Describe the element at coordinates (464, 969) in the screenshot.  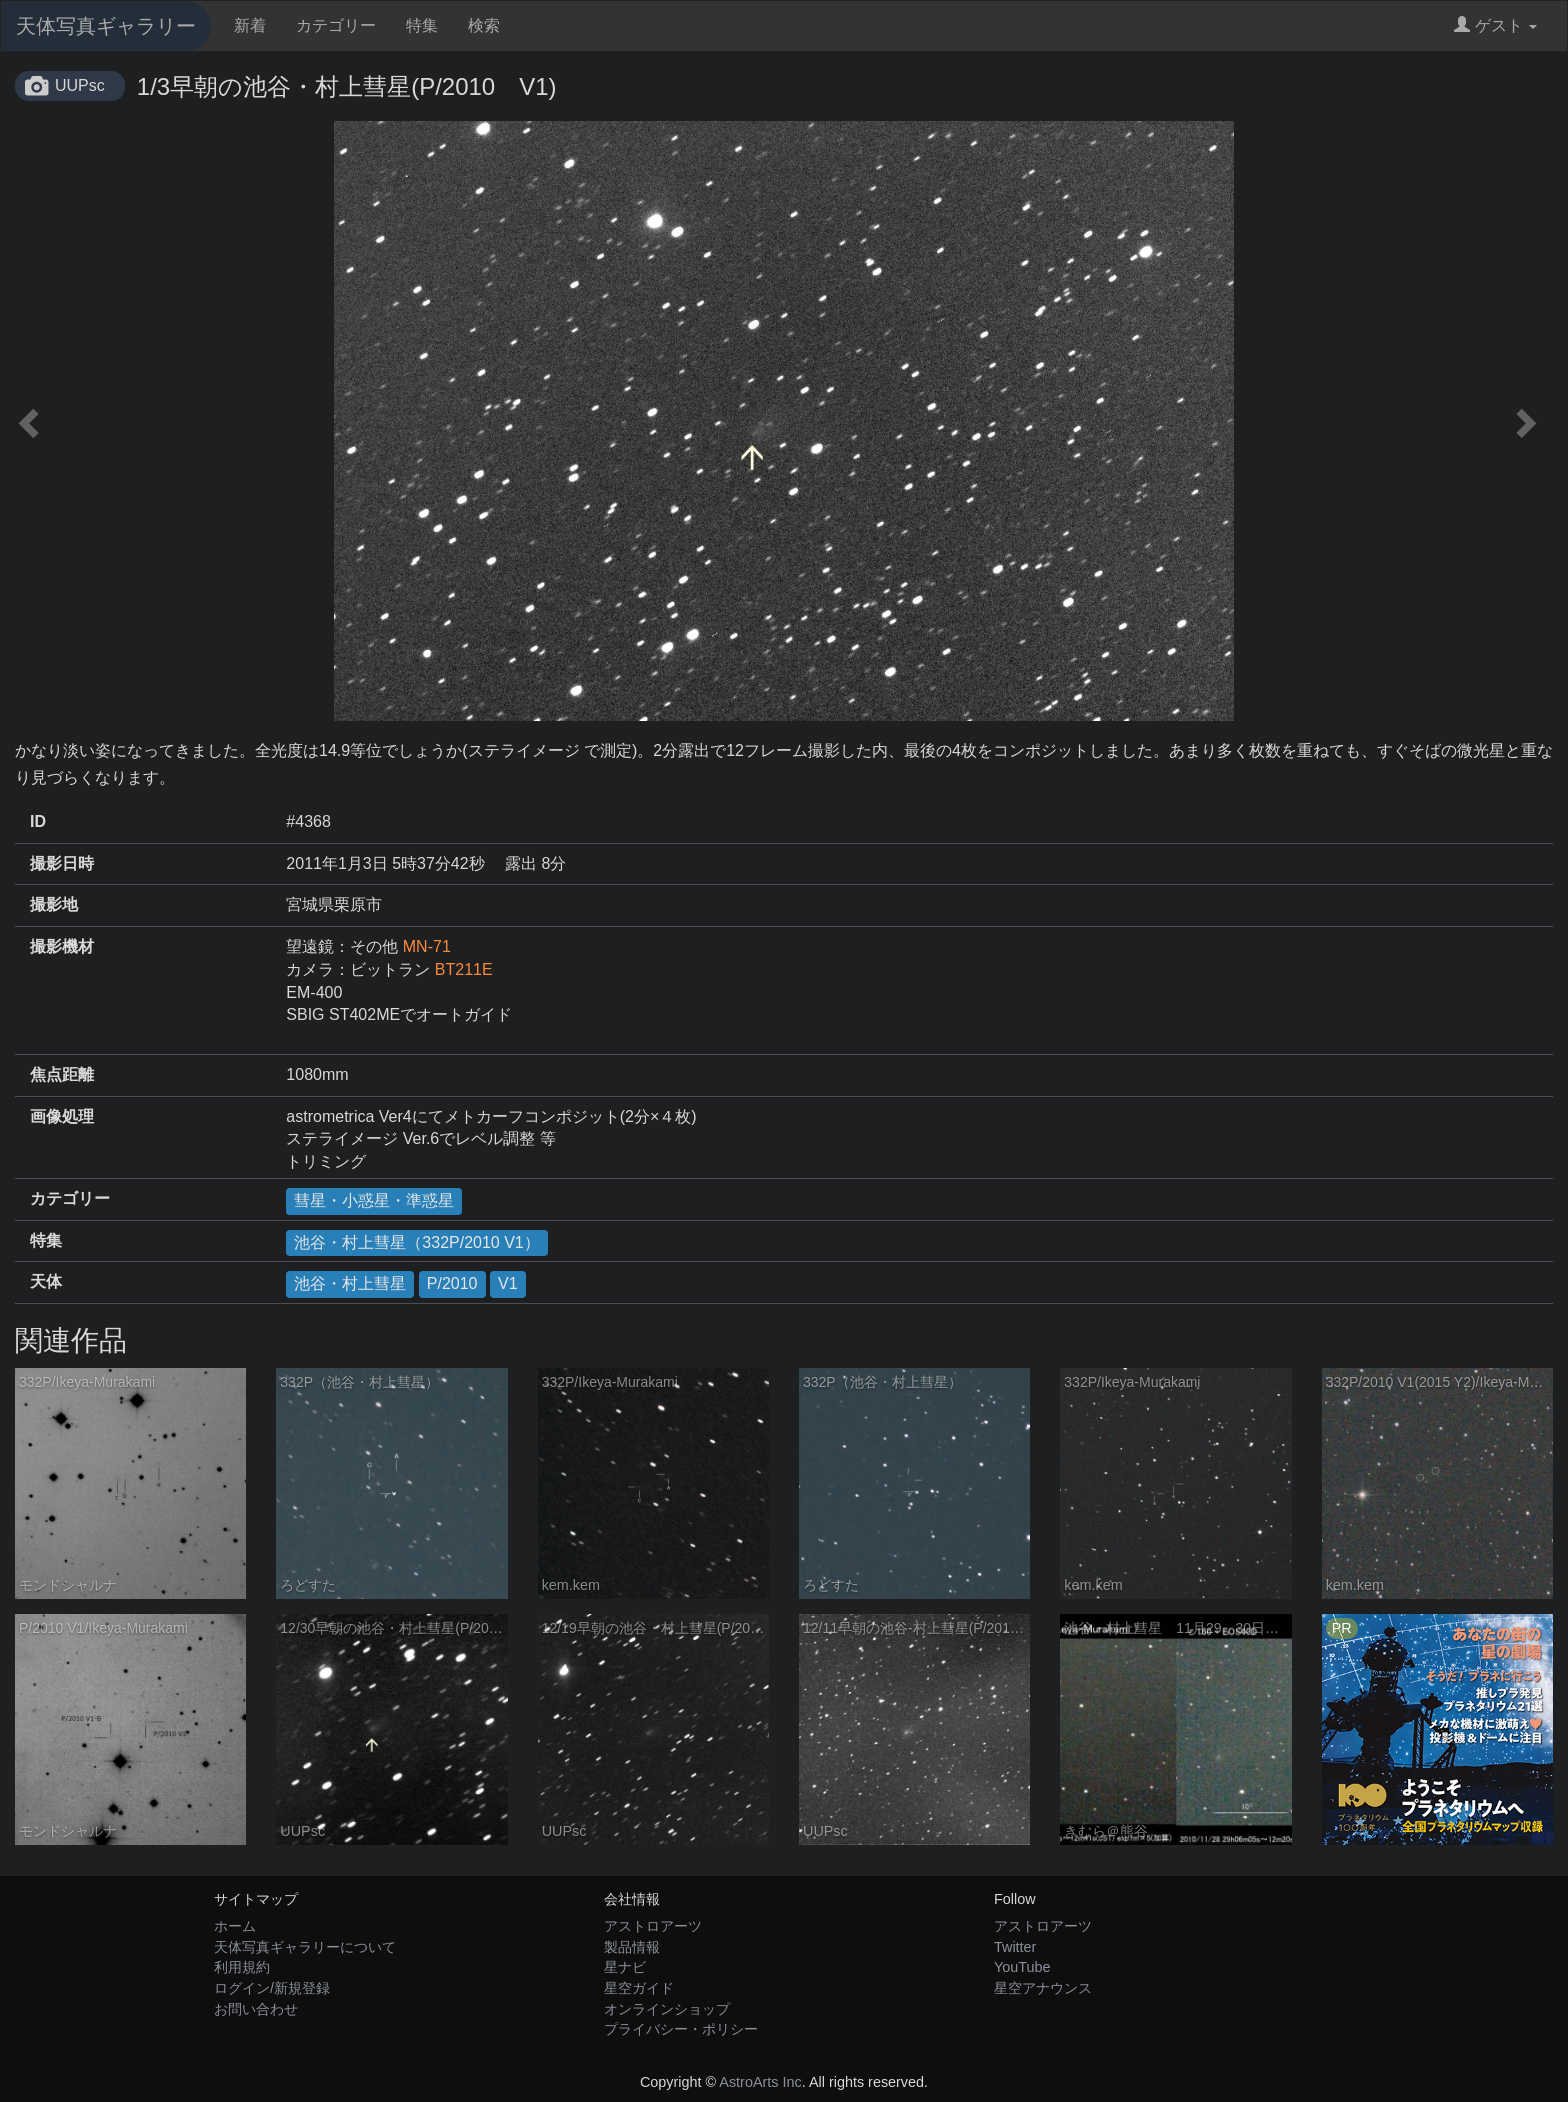
I see `BT211E` at that location.